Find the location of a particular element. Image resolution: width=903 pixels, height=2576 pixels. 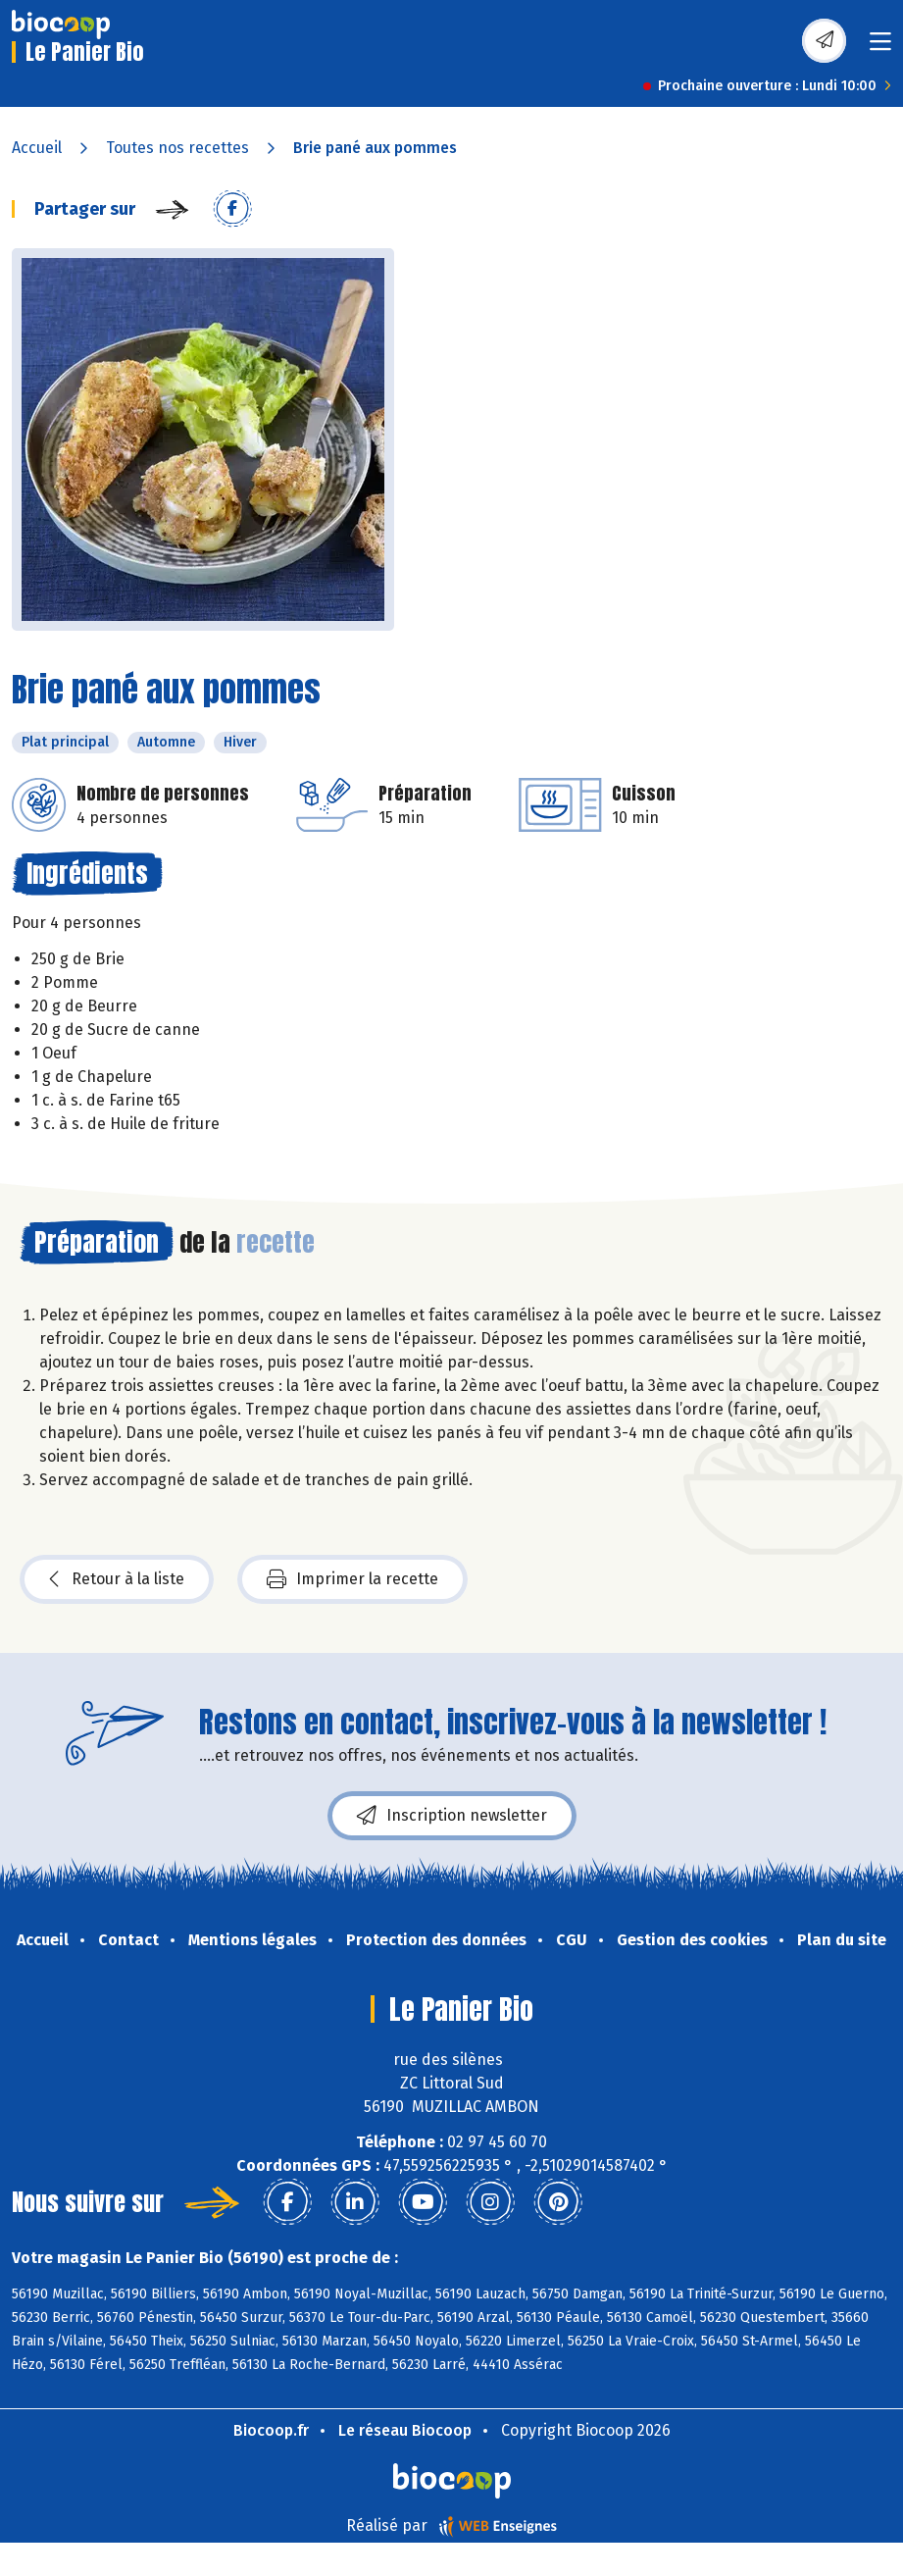

Biocoop.fr is located at coordinates (271, 2430).